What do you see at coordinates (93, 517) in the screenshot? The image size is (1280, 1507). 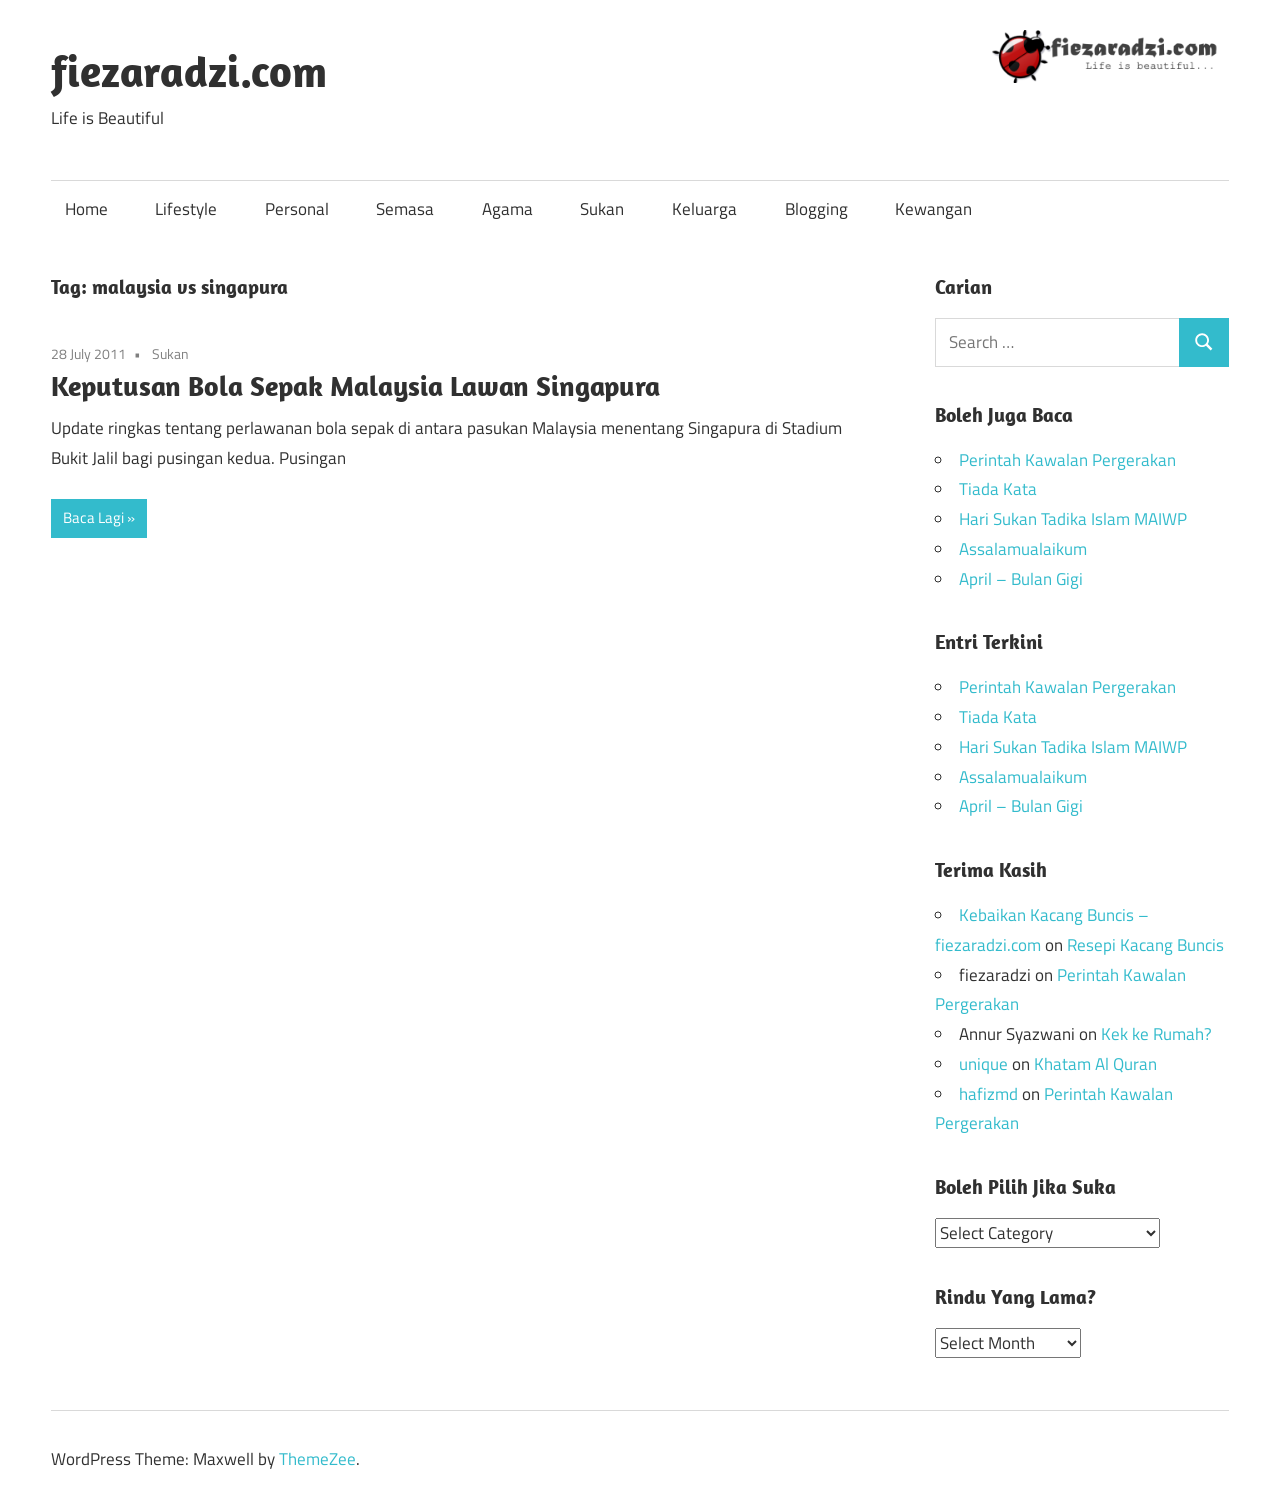 I see `Baca Lagi` at bounding box center [93, 517].